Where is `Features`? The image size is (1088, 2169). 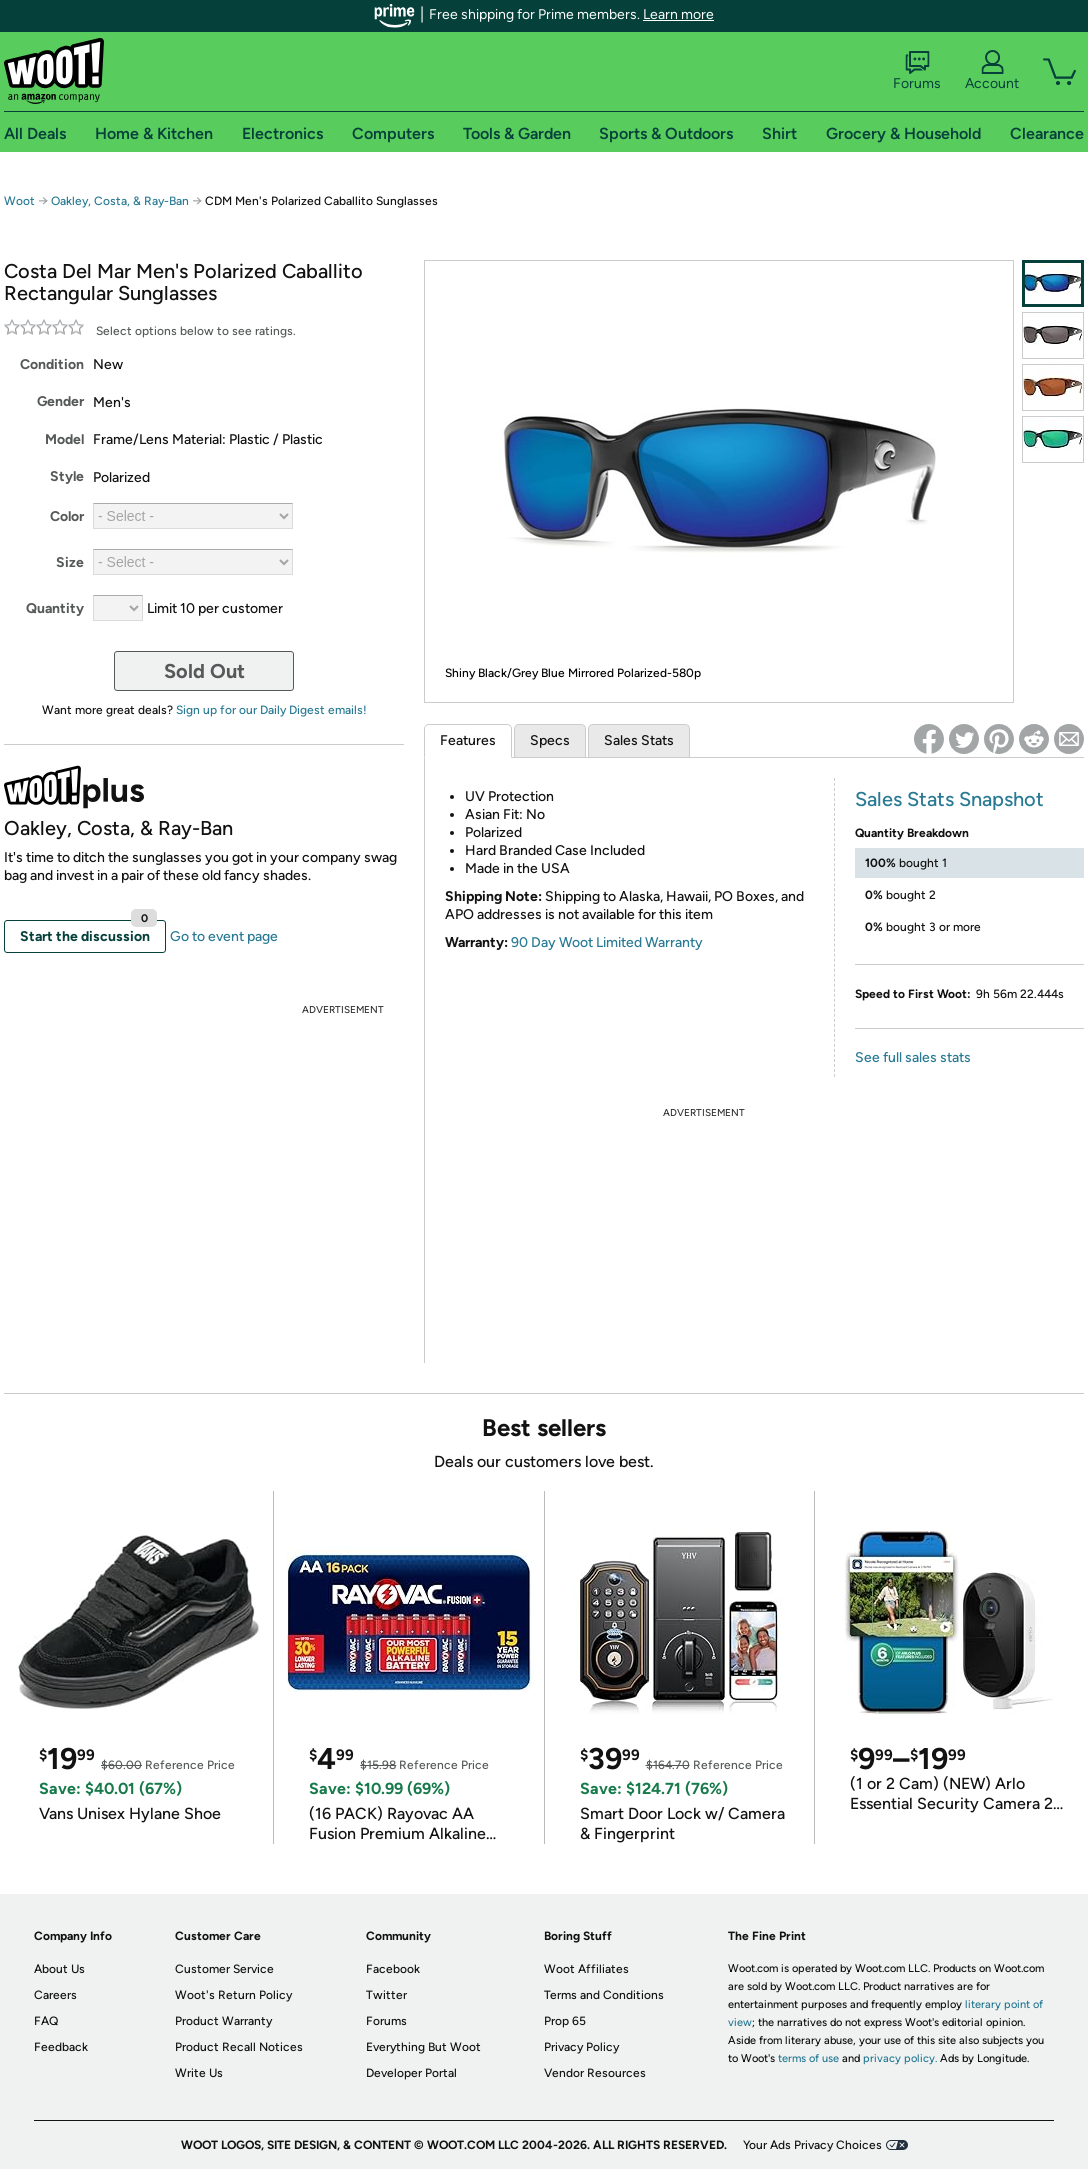
Features is located at coordinates (468, 740).